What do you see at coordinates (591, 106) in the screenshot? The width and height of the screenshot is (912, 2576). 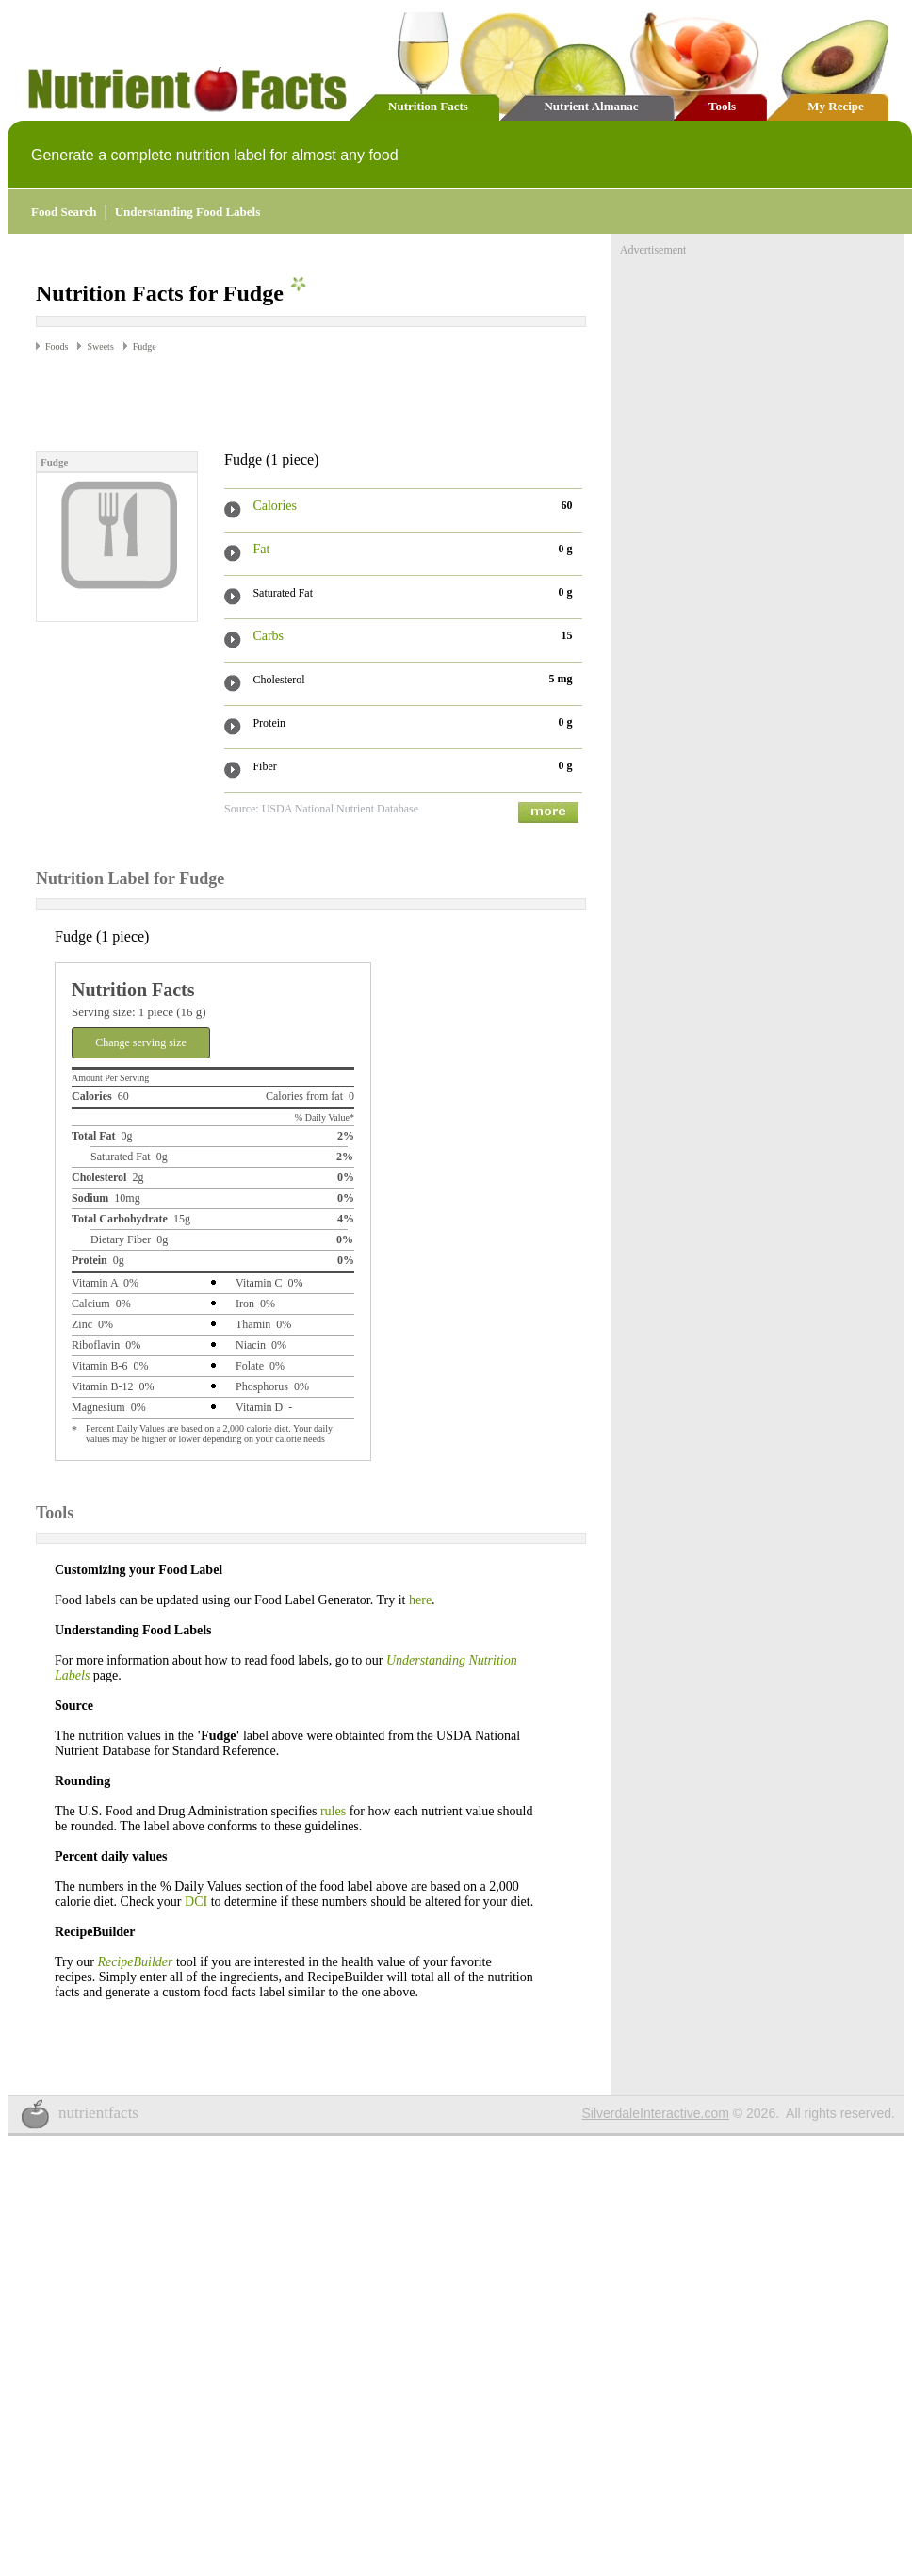 I see `Nutrient Almanac` at bounding box center [591, 106].